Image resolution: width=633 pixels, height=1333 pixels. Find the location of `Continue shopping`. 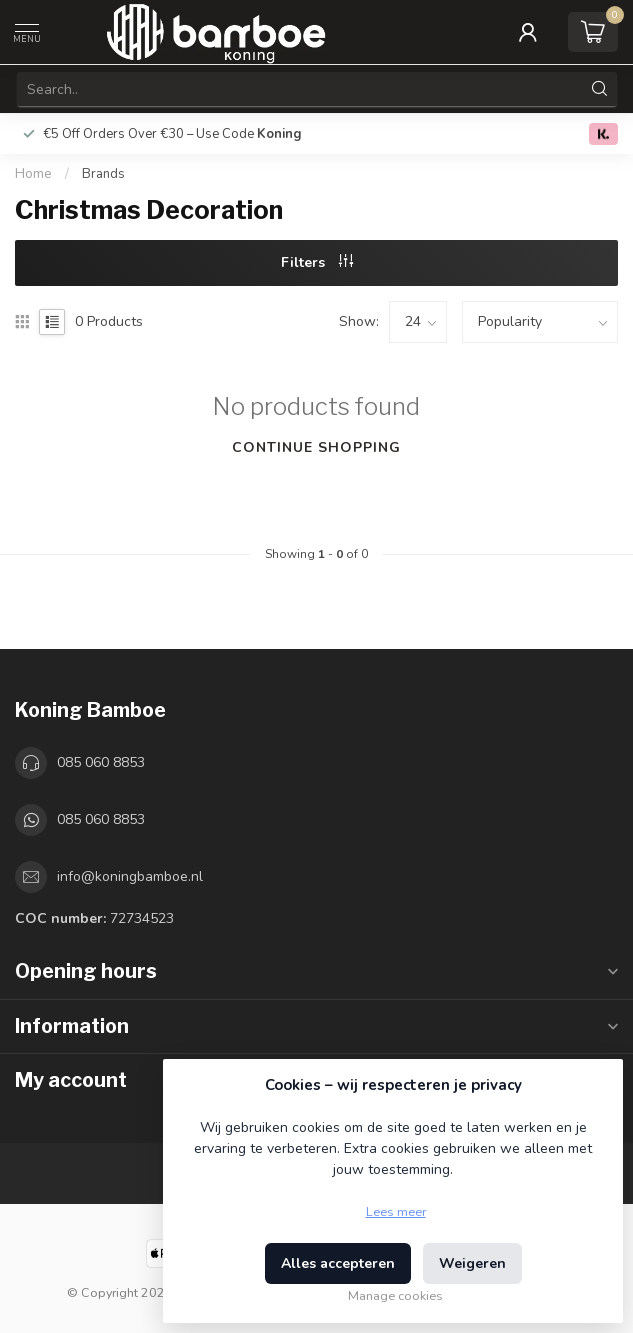

Continue shopping is located at coordinates (316, 447).